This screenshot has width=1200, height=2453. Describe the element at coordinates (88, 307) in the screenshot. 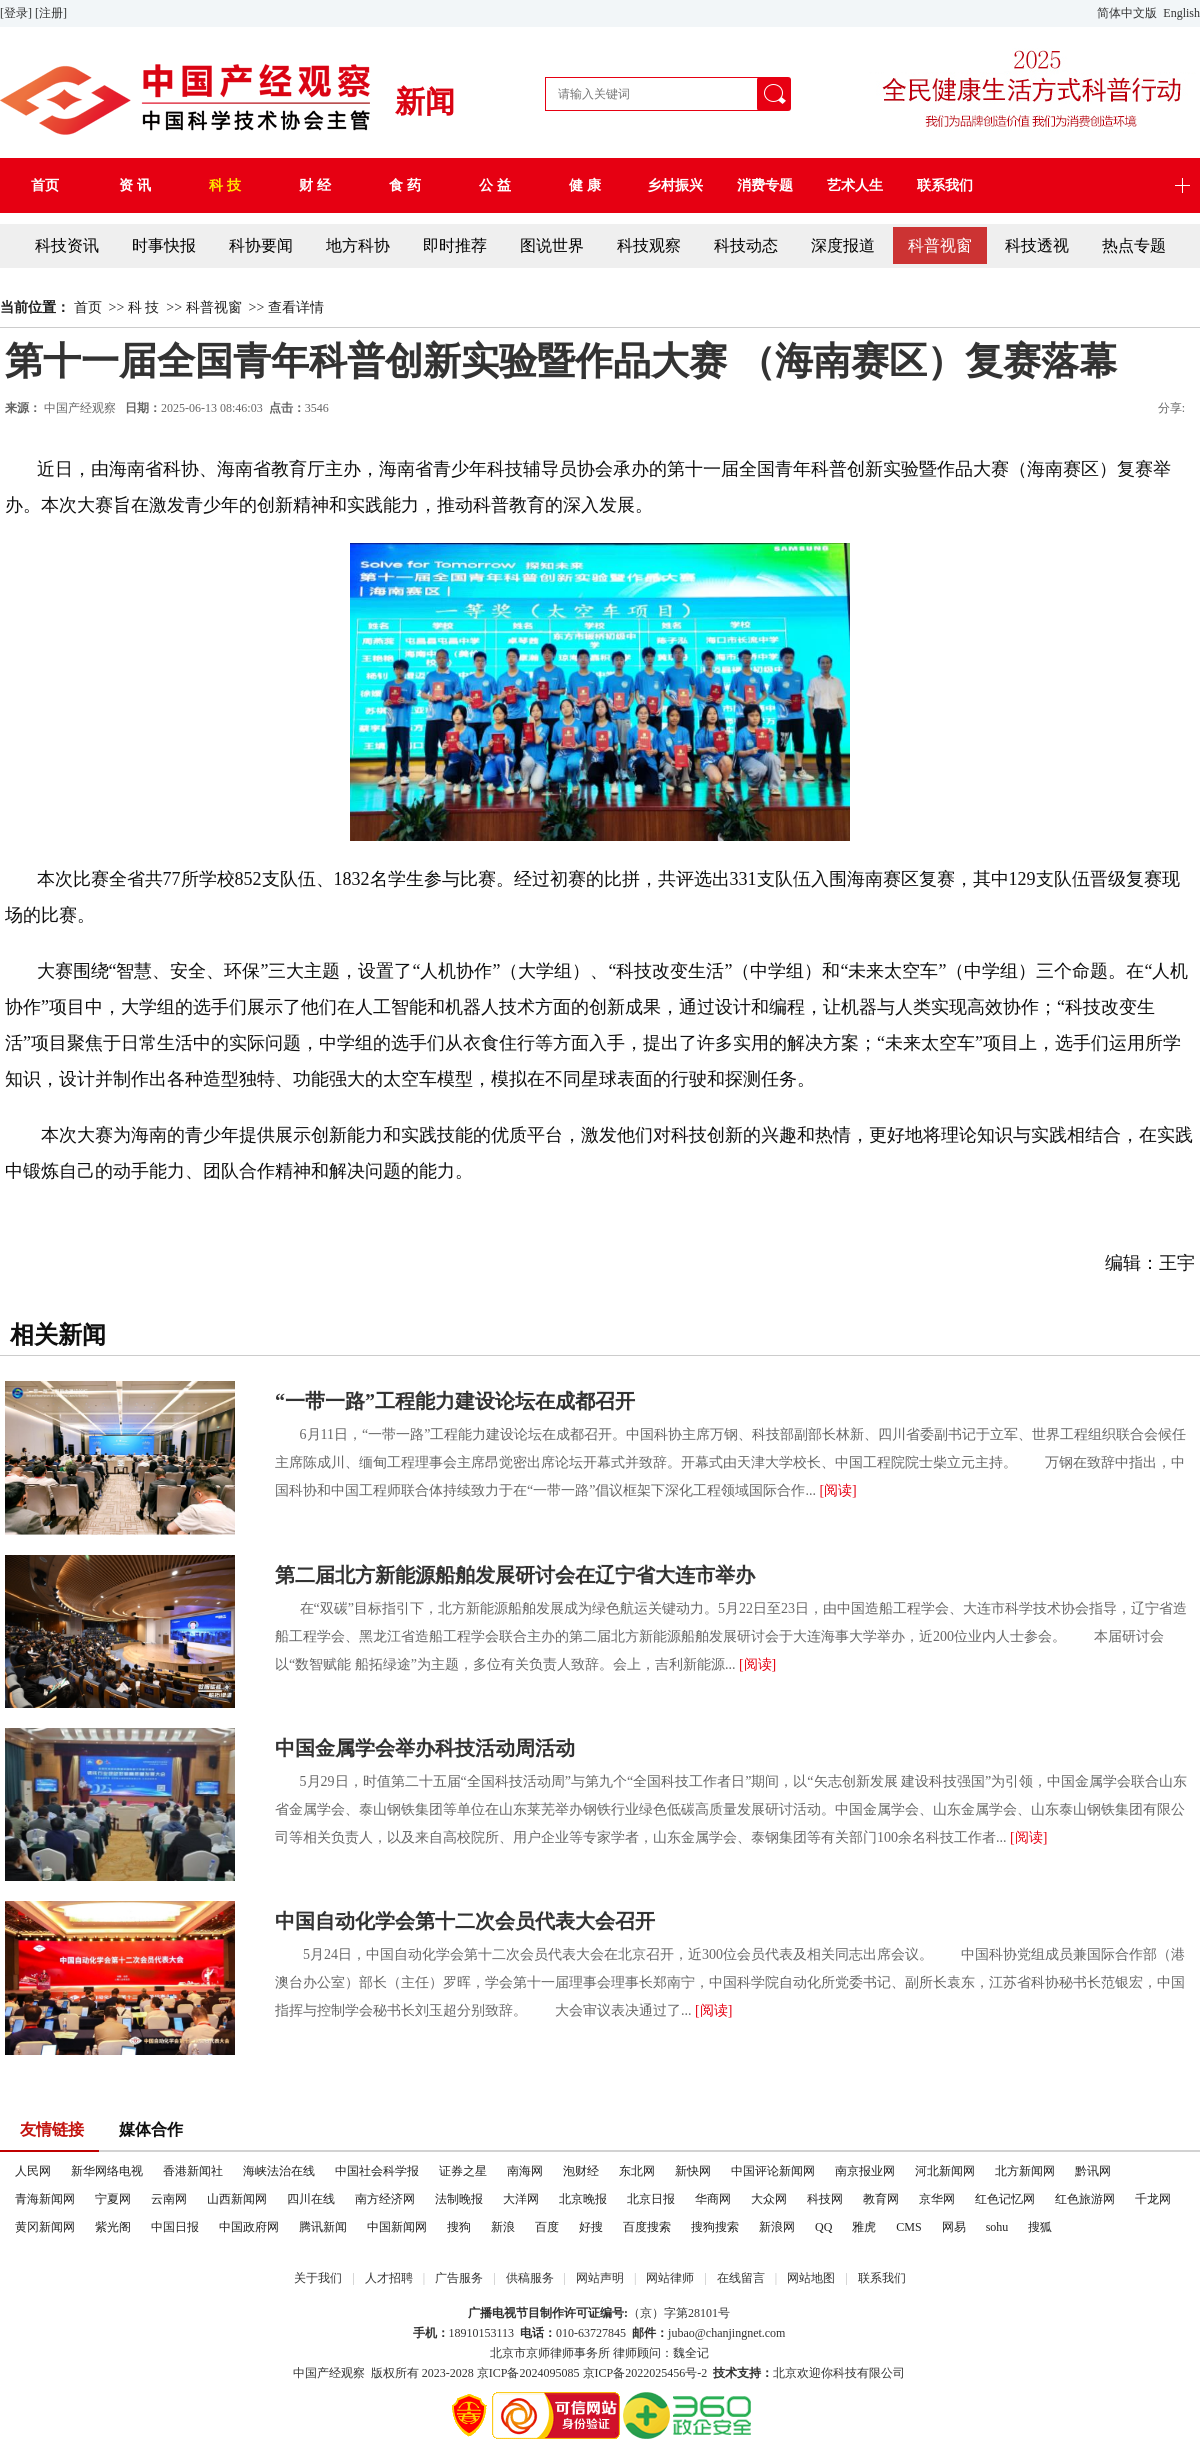

I see `首页` at that location.